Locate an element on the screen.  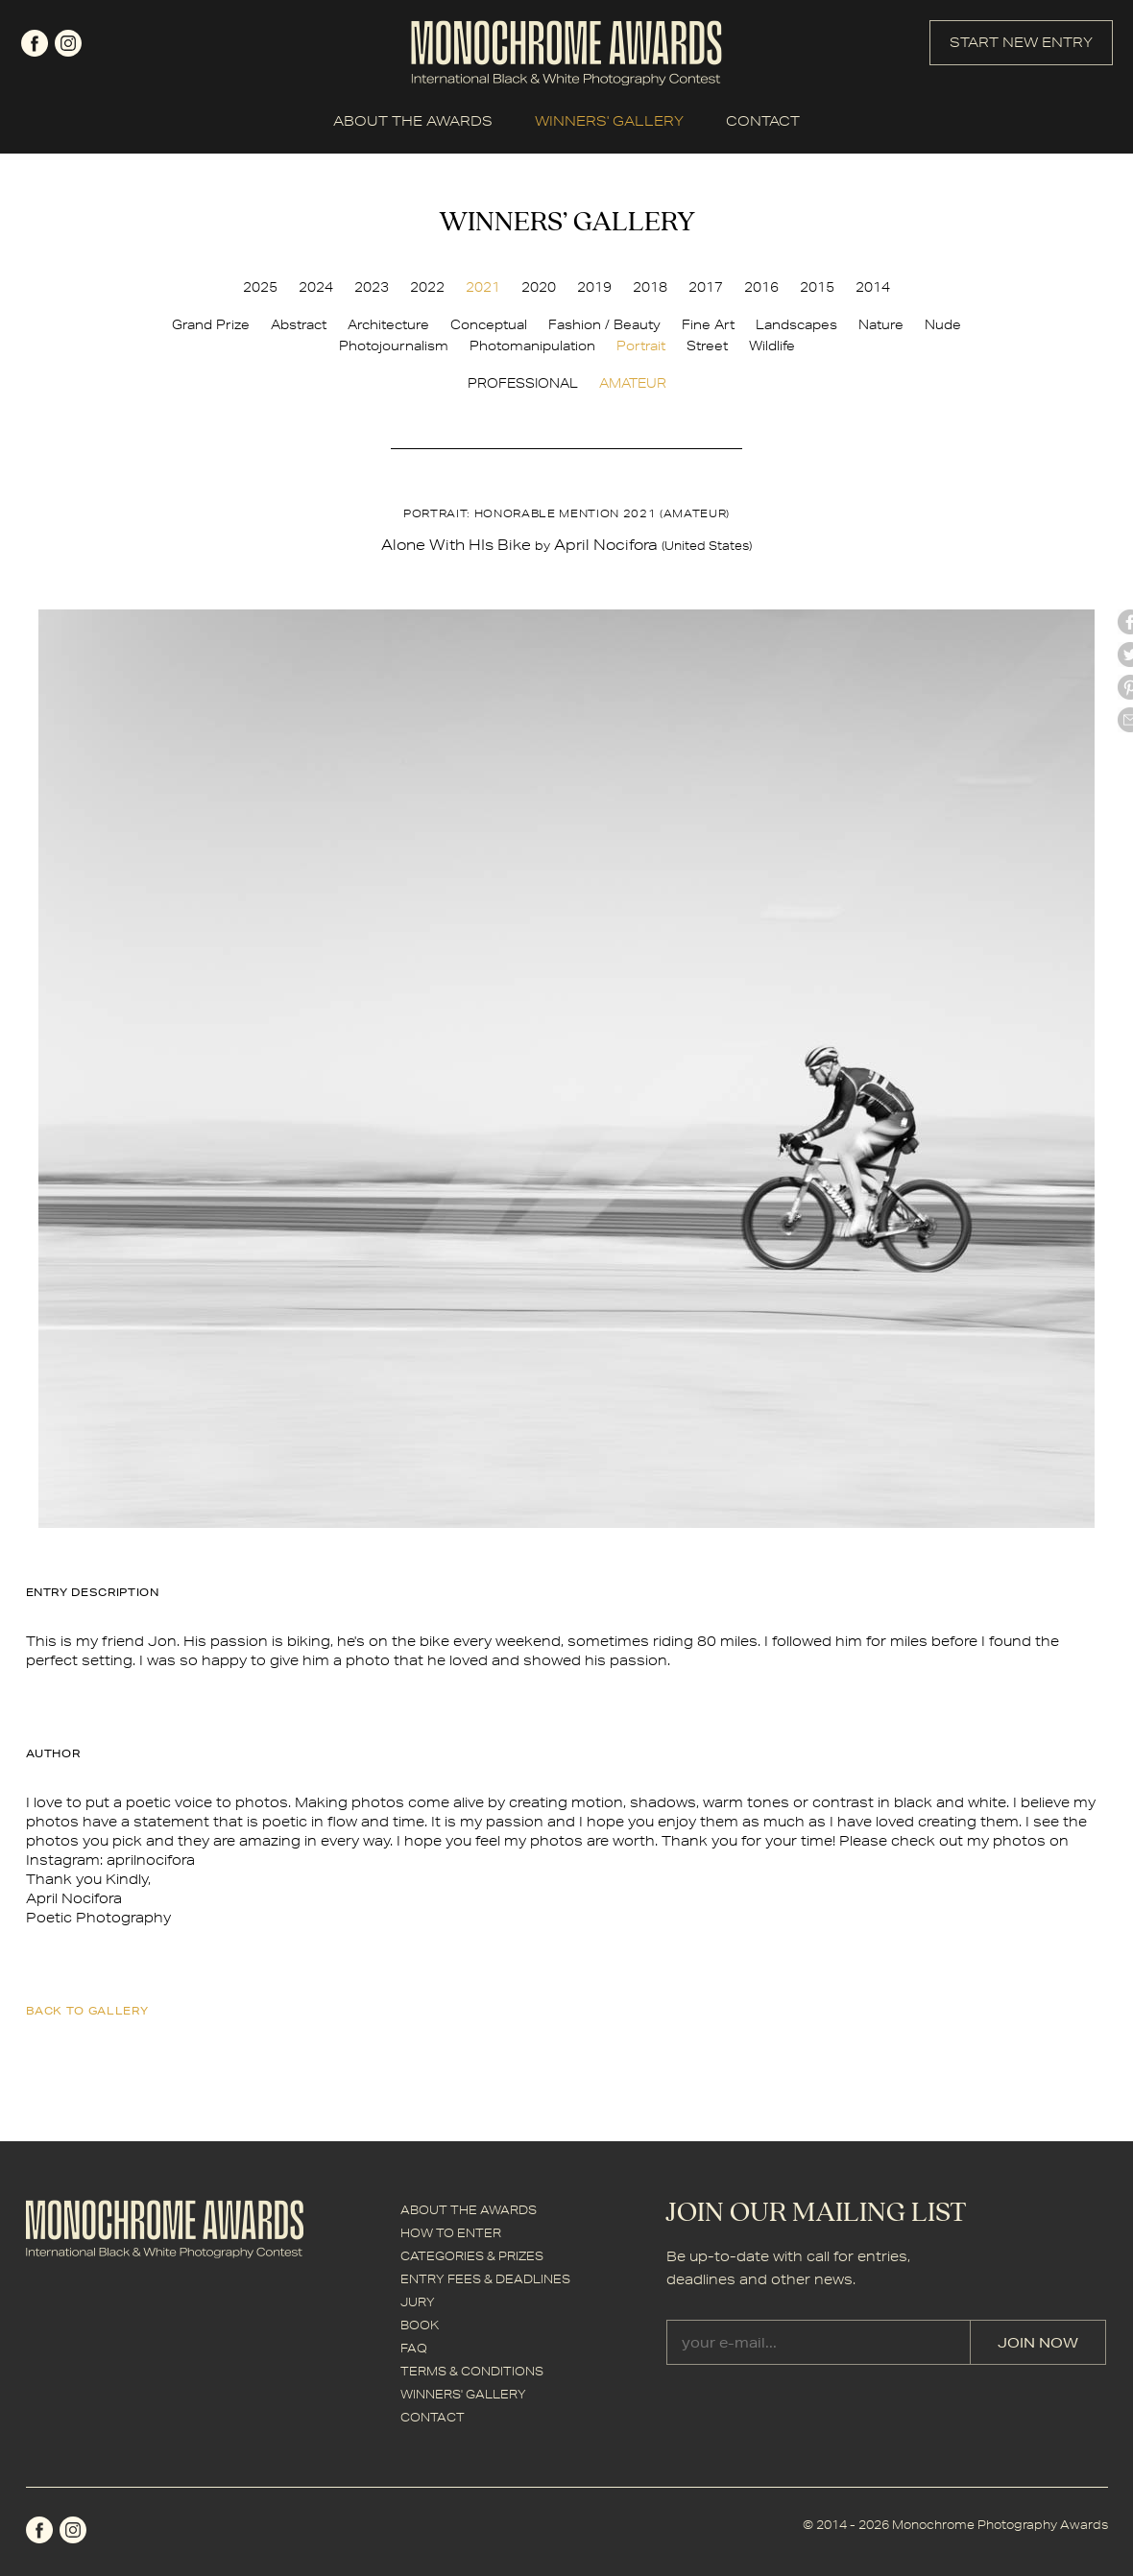
2014 is located at coordinates (873, 287).